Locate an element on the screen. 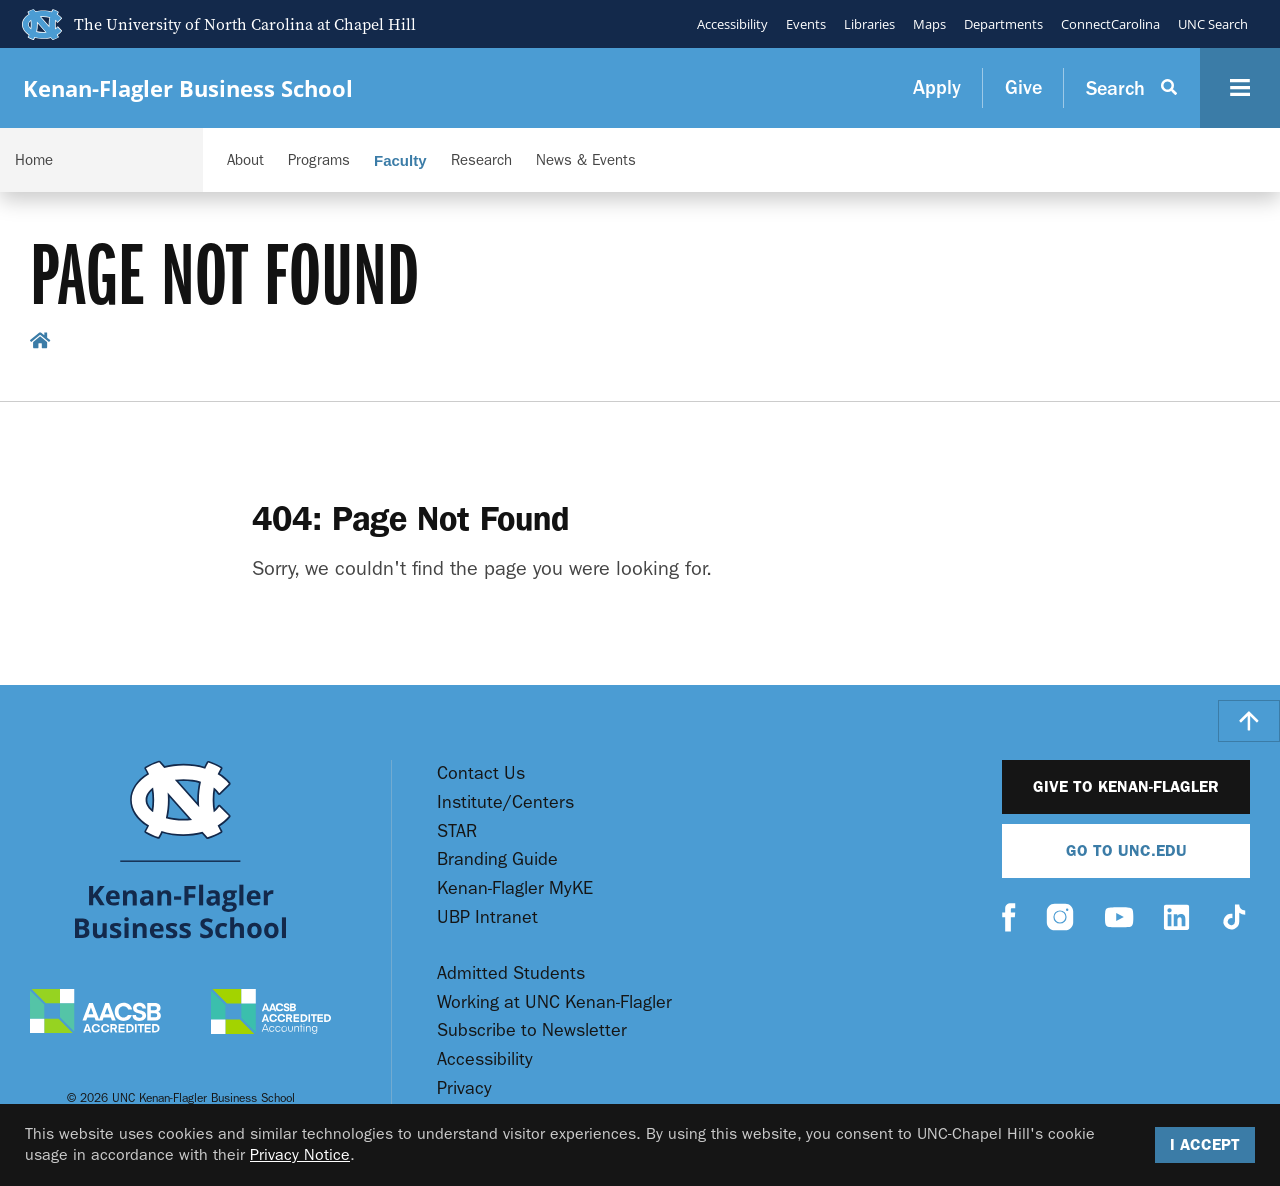 The image size is (1280, 1186). UBP Intranet is located at coordinates (487, 917).